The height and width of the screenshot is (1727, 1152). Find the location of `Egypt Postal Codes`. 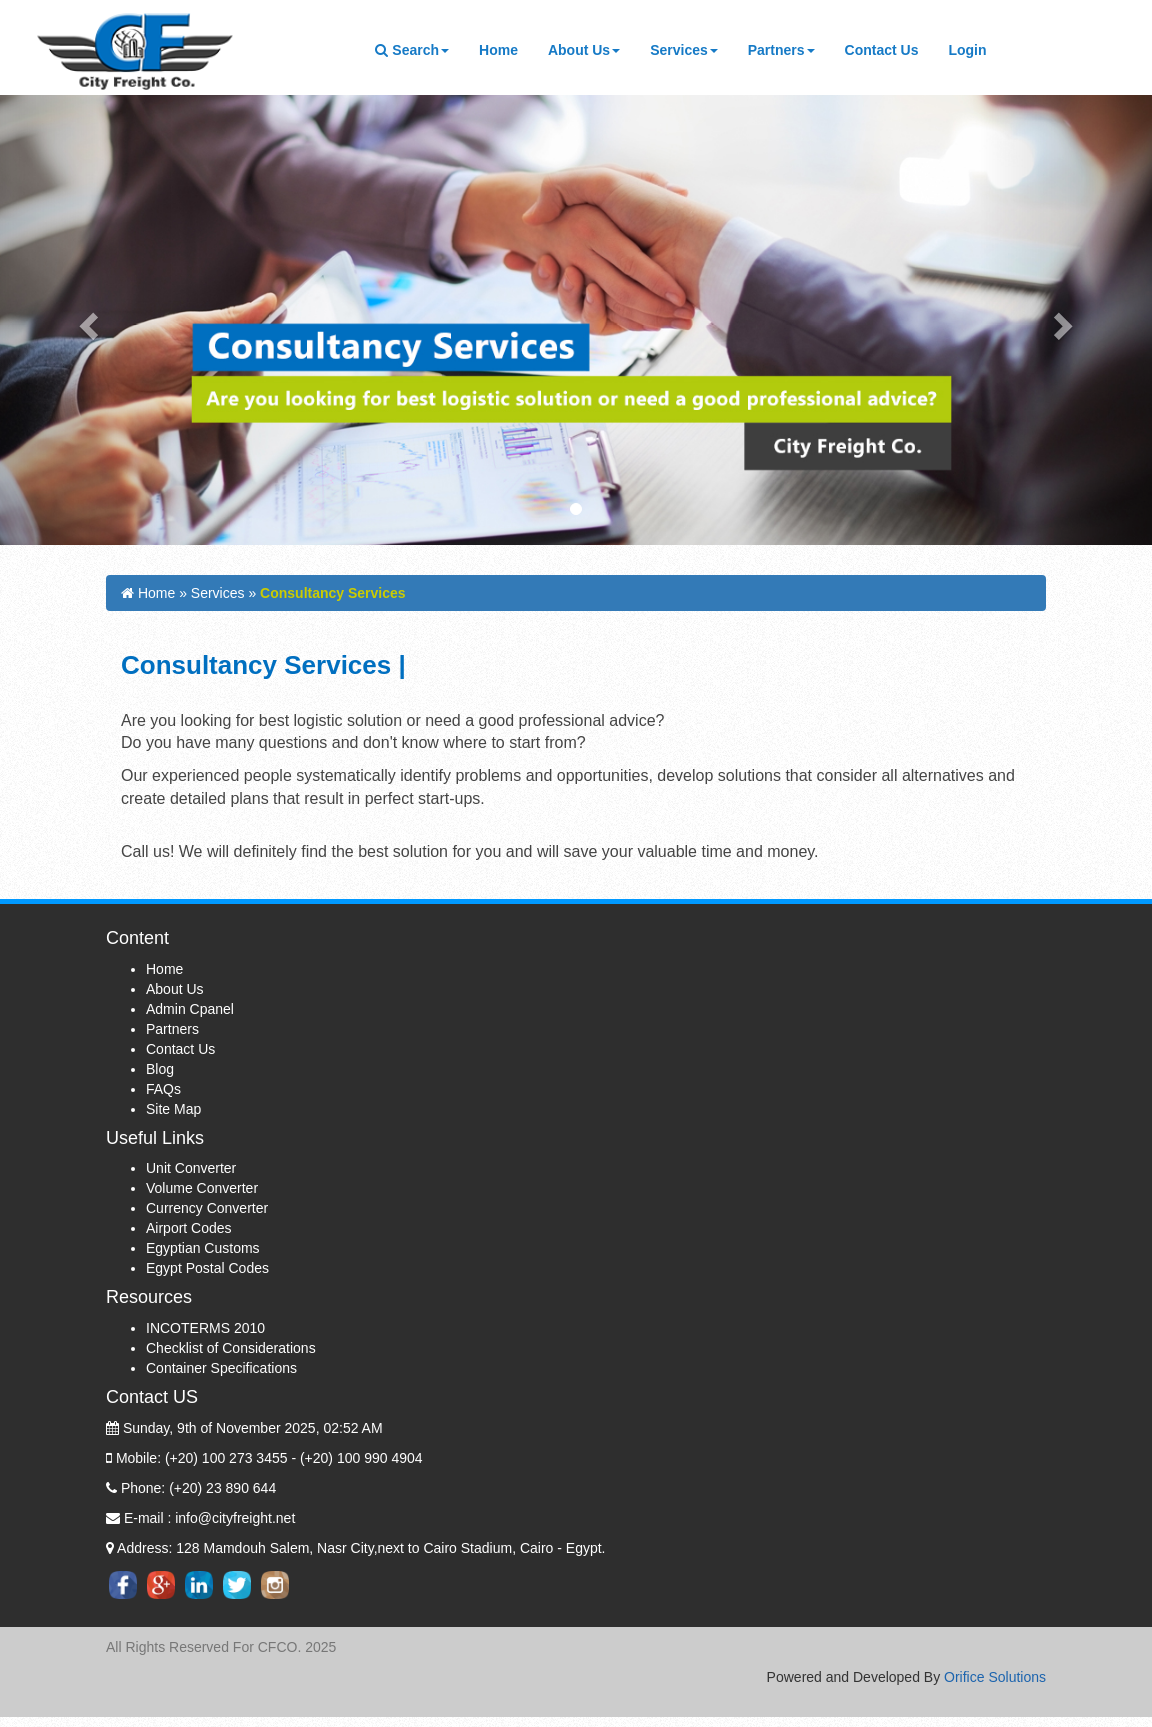

Egypt Postal Codes is located at coordinates (207, 1274).